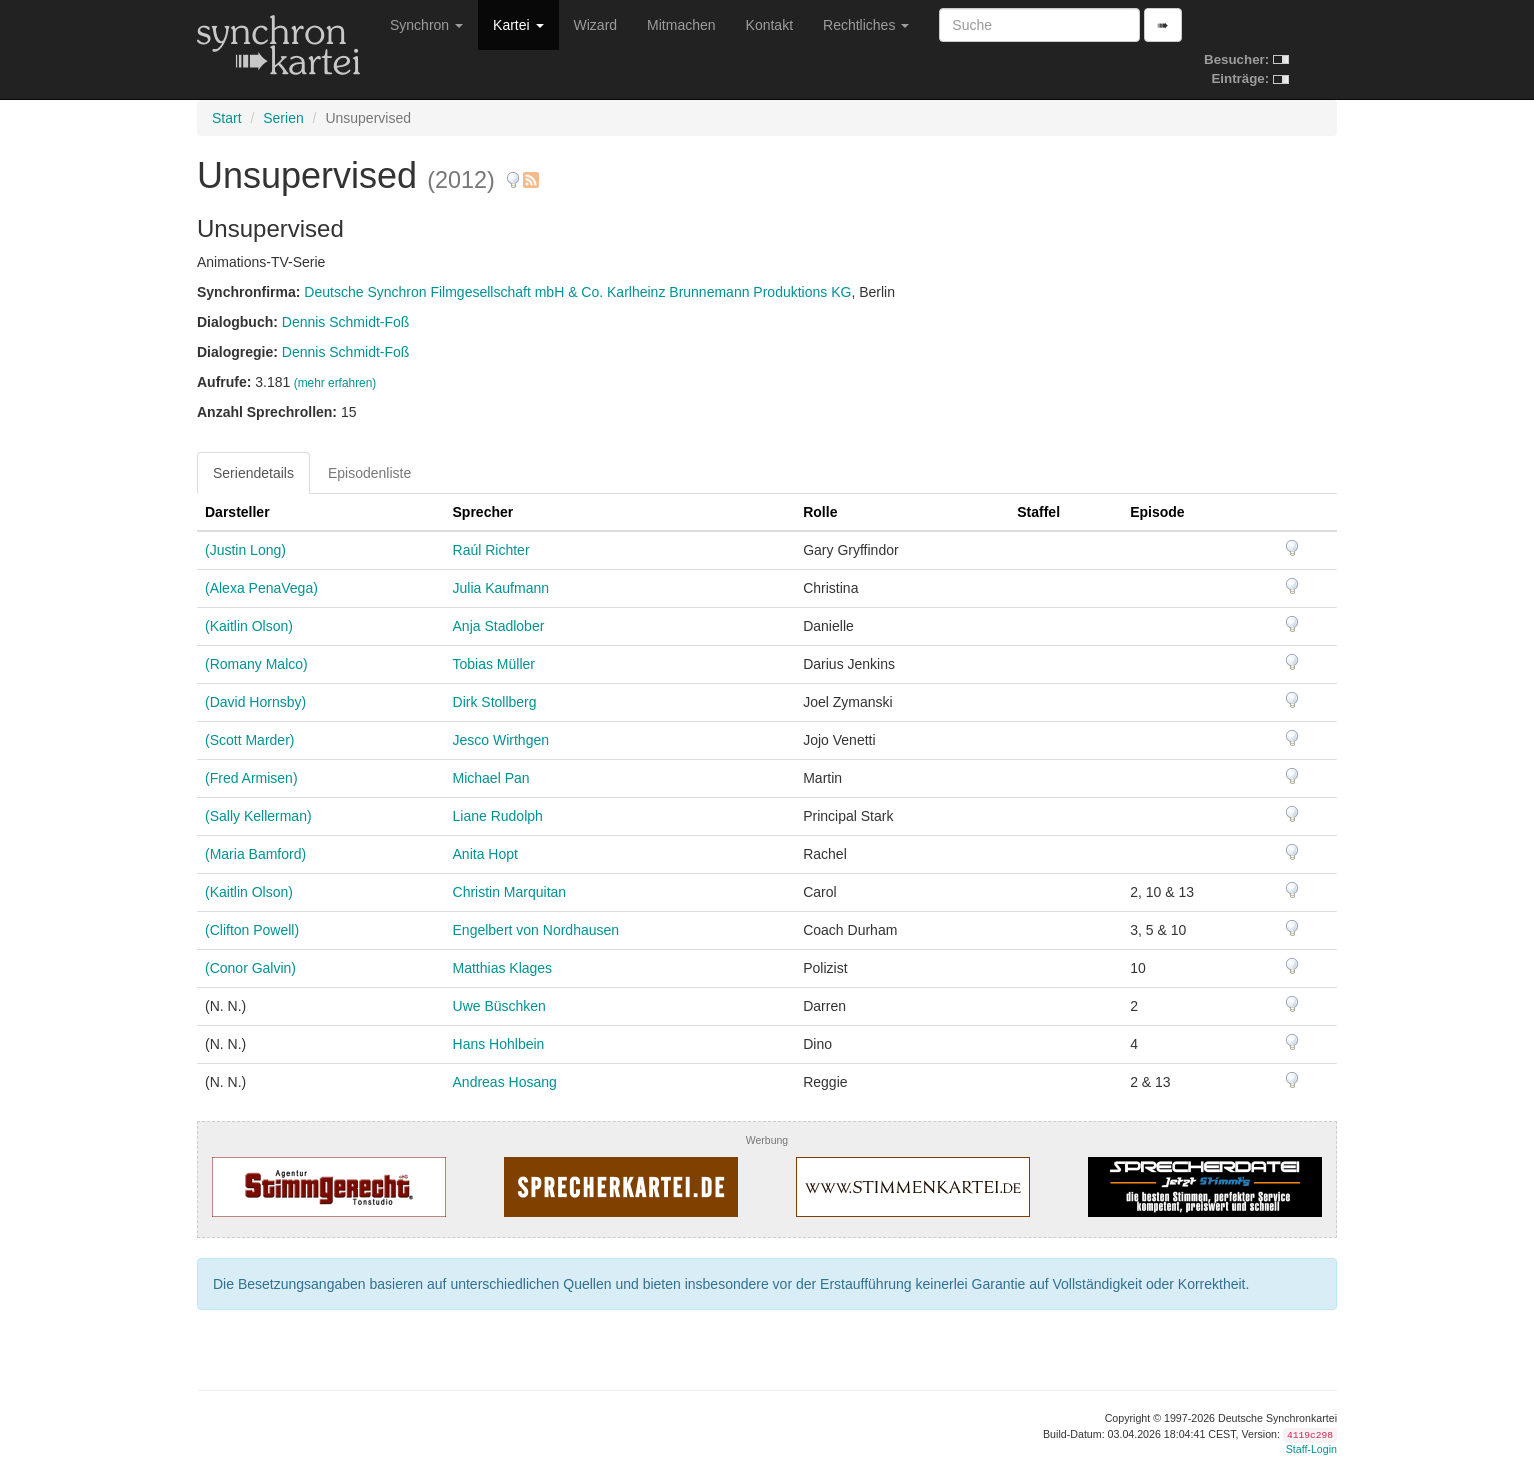 This screenshot has width=1534, height=1468. I want to click on (mehr erfahren), so click(335, 383).